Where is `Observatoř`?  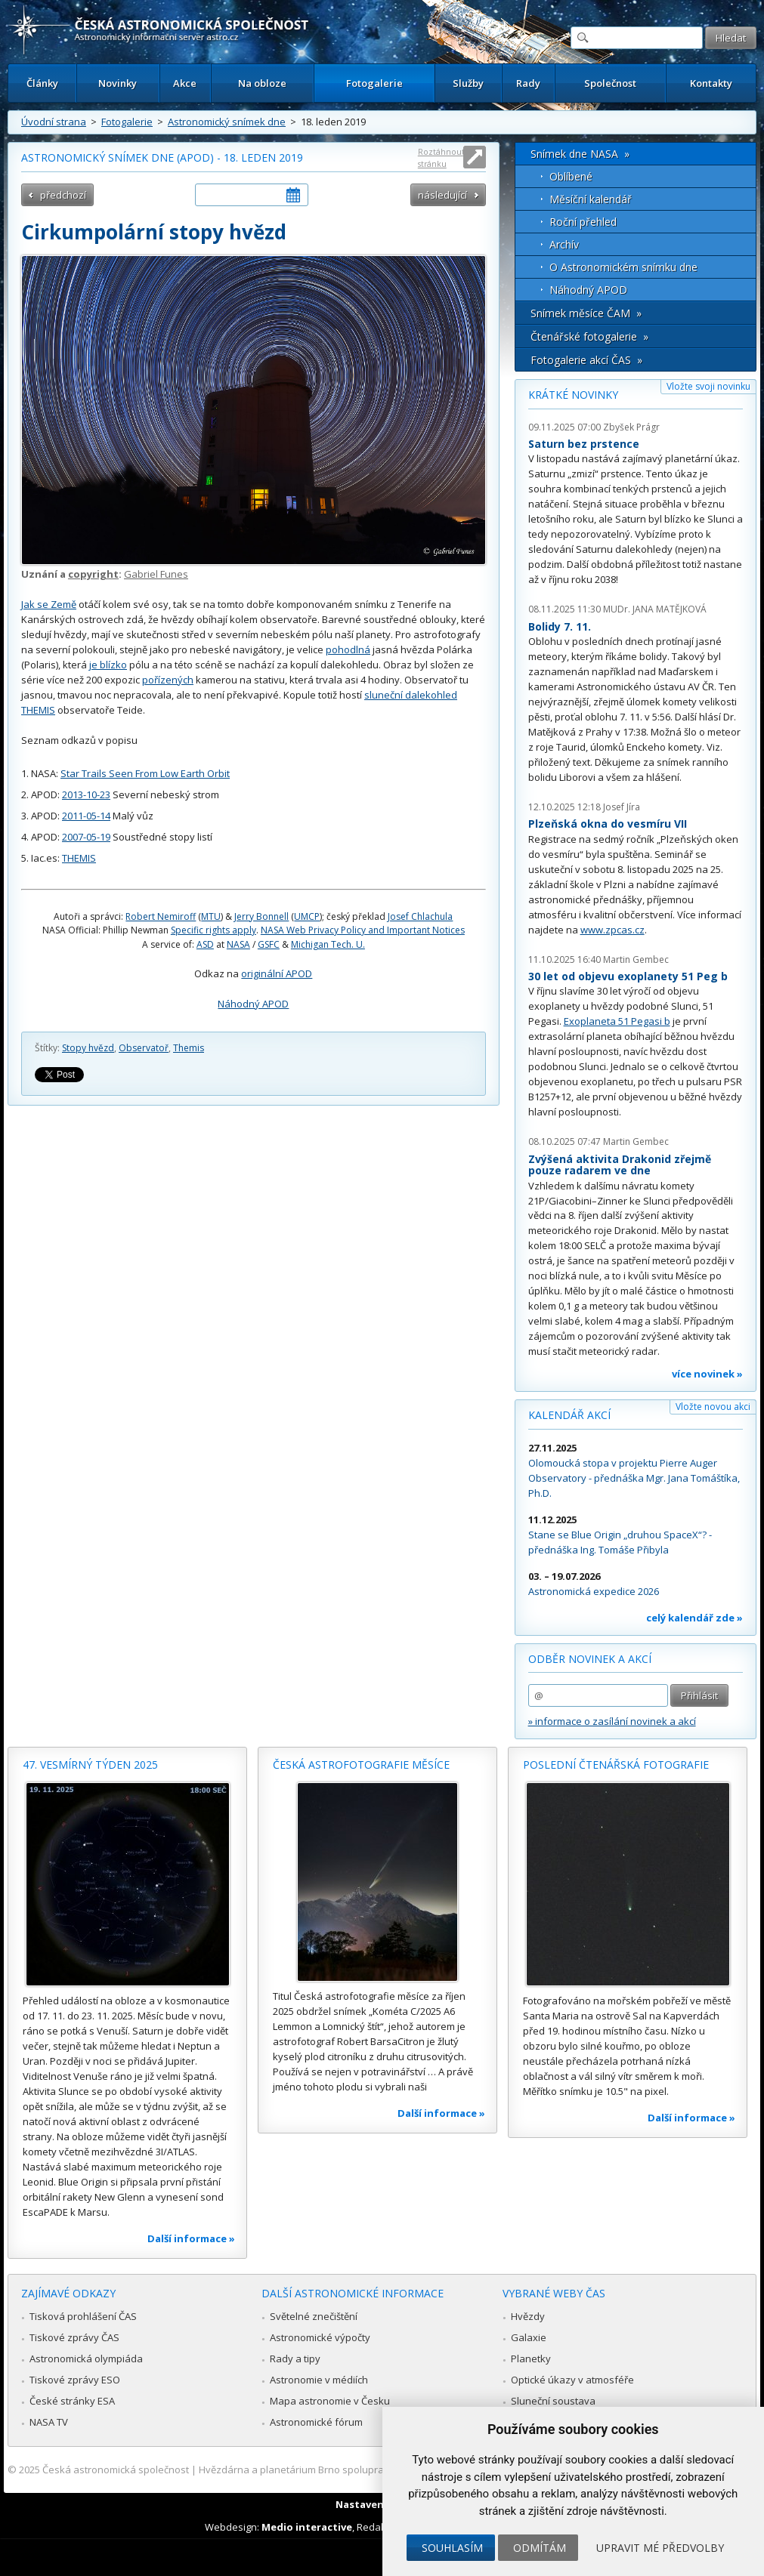 Observatoř is located at coordinates (144, 1047).